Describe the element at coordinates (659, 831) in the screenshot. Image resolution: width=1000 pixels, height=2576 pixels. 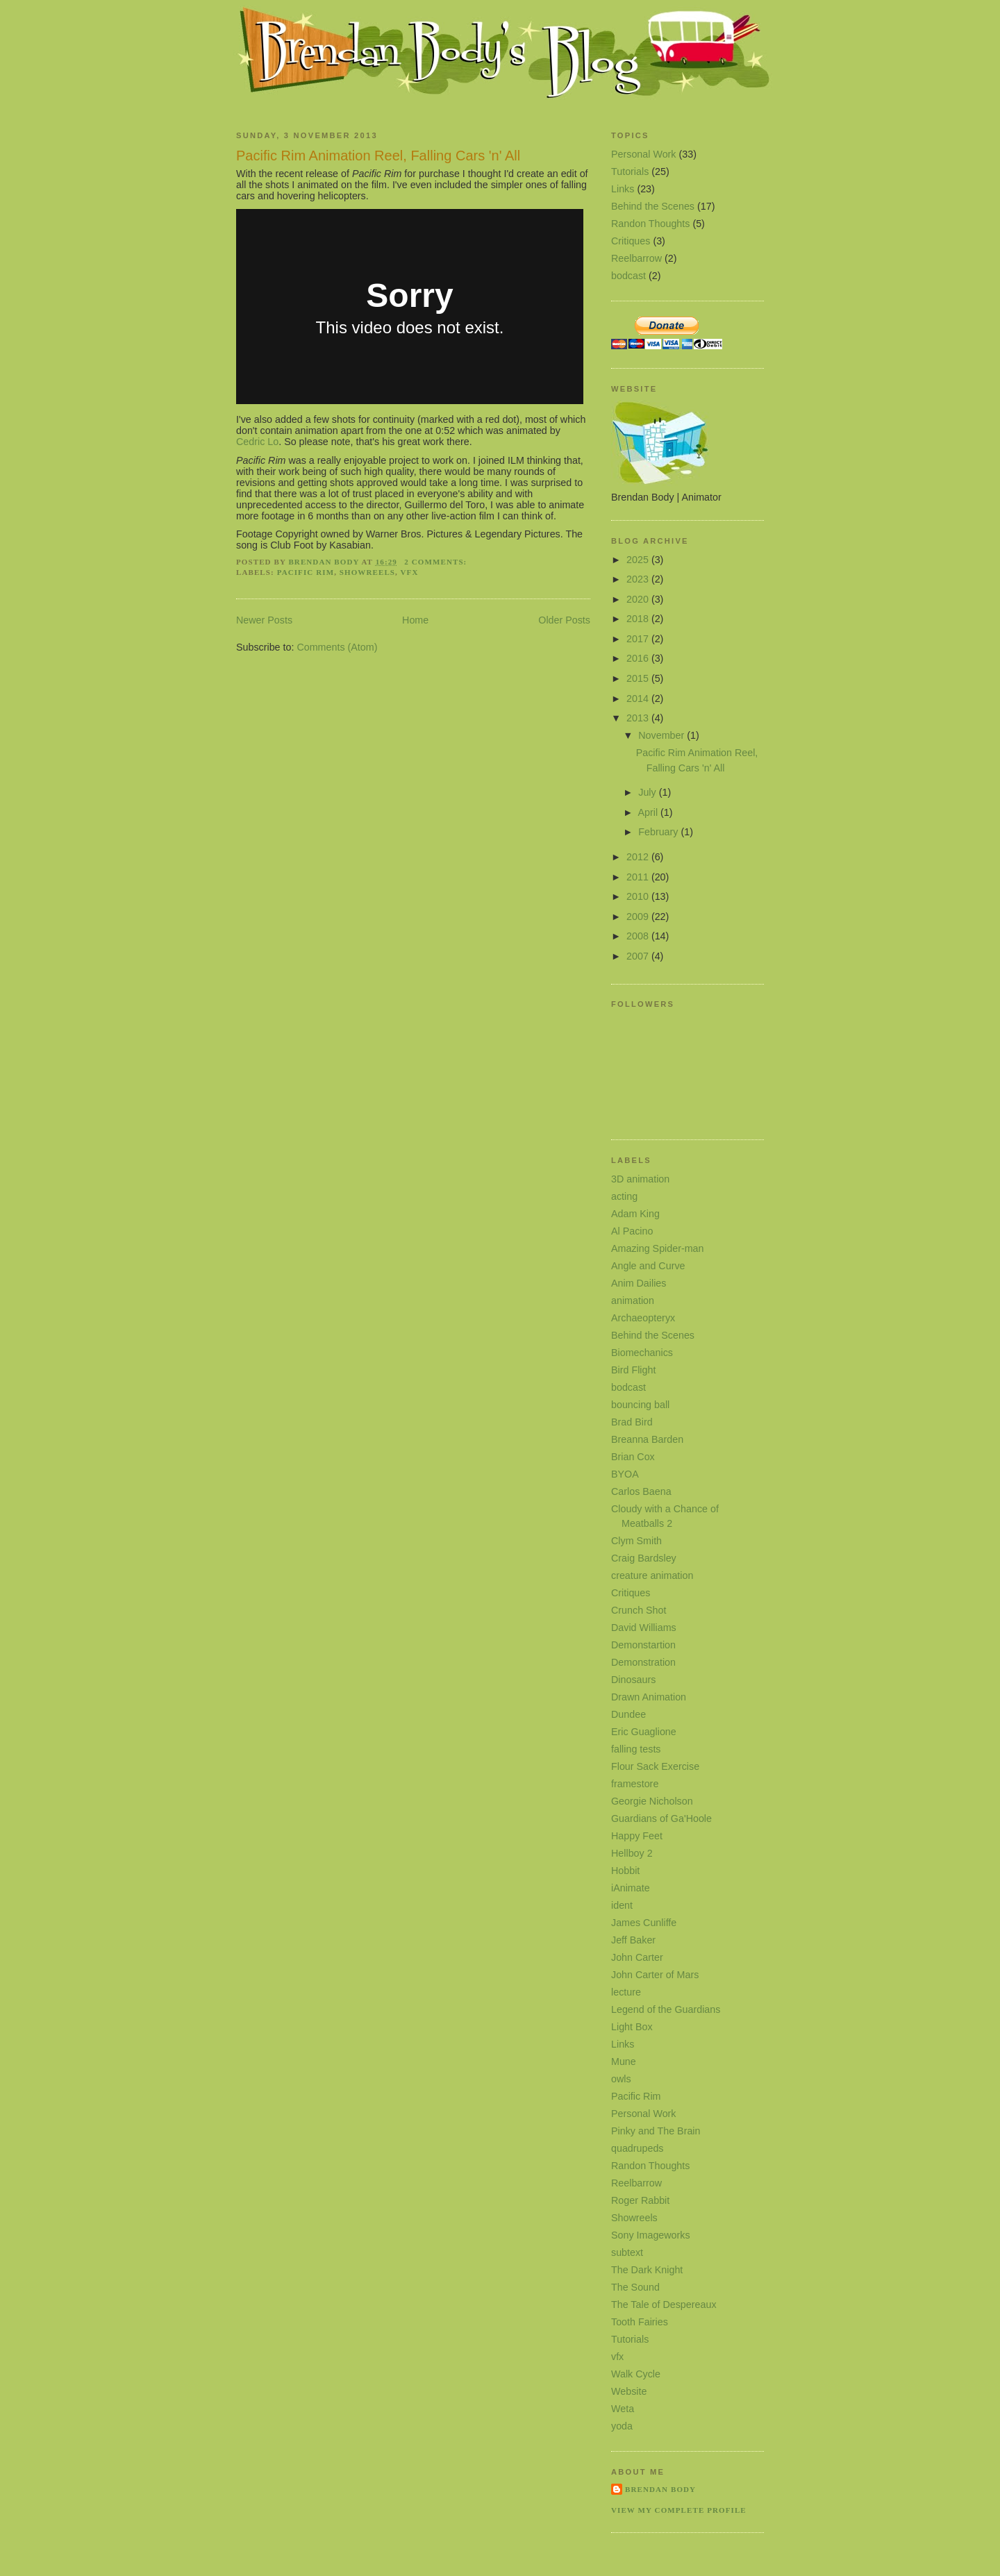
I see `February` at that location.